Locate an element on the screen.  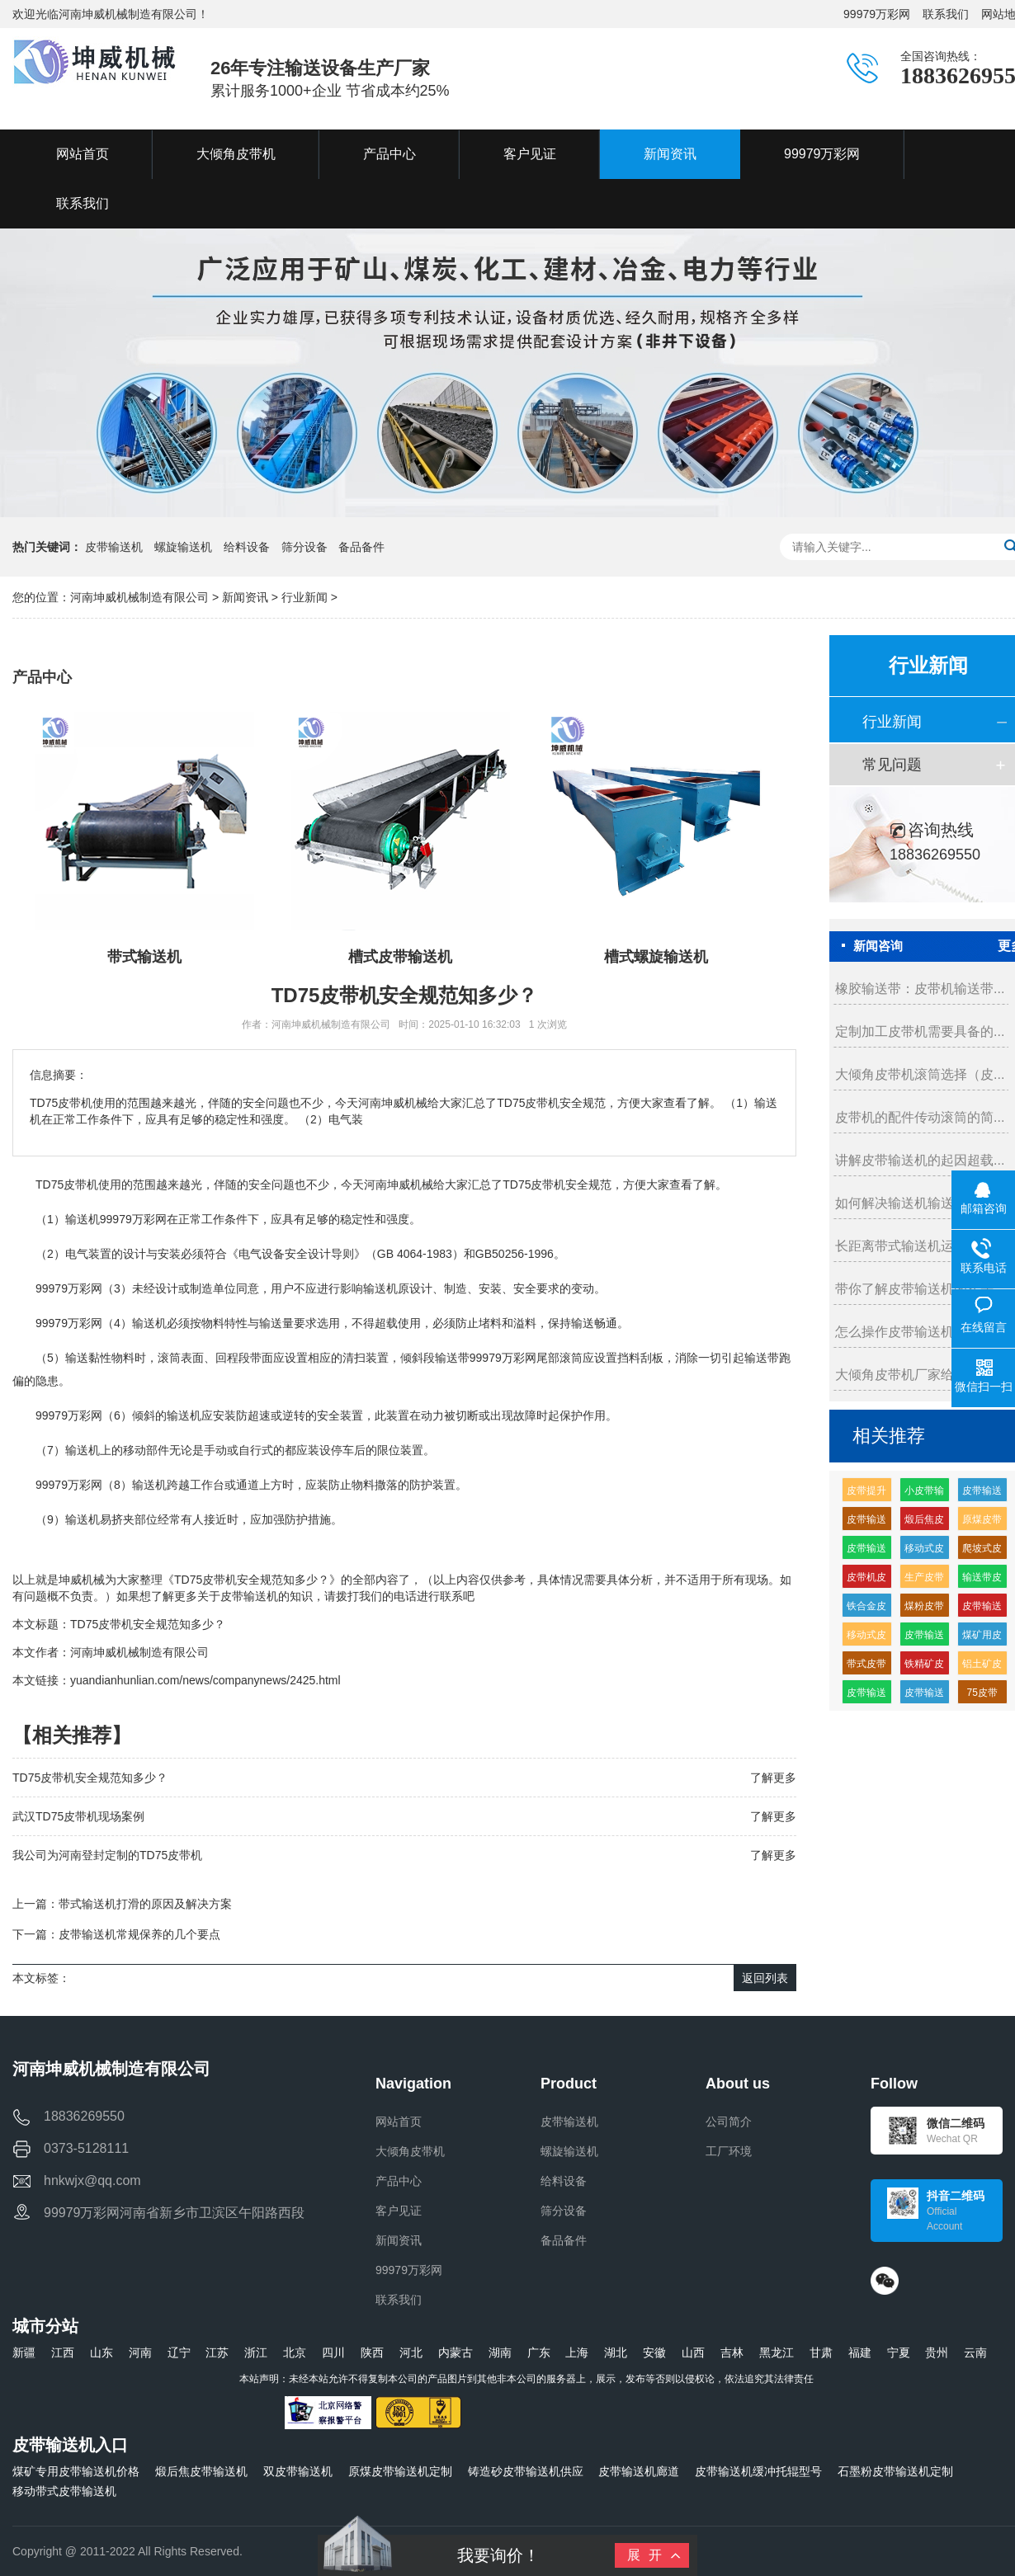
河北 is located at coordinates (411, 2352).